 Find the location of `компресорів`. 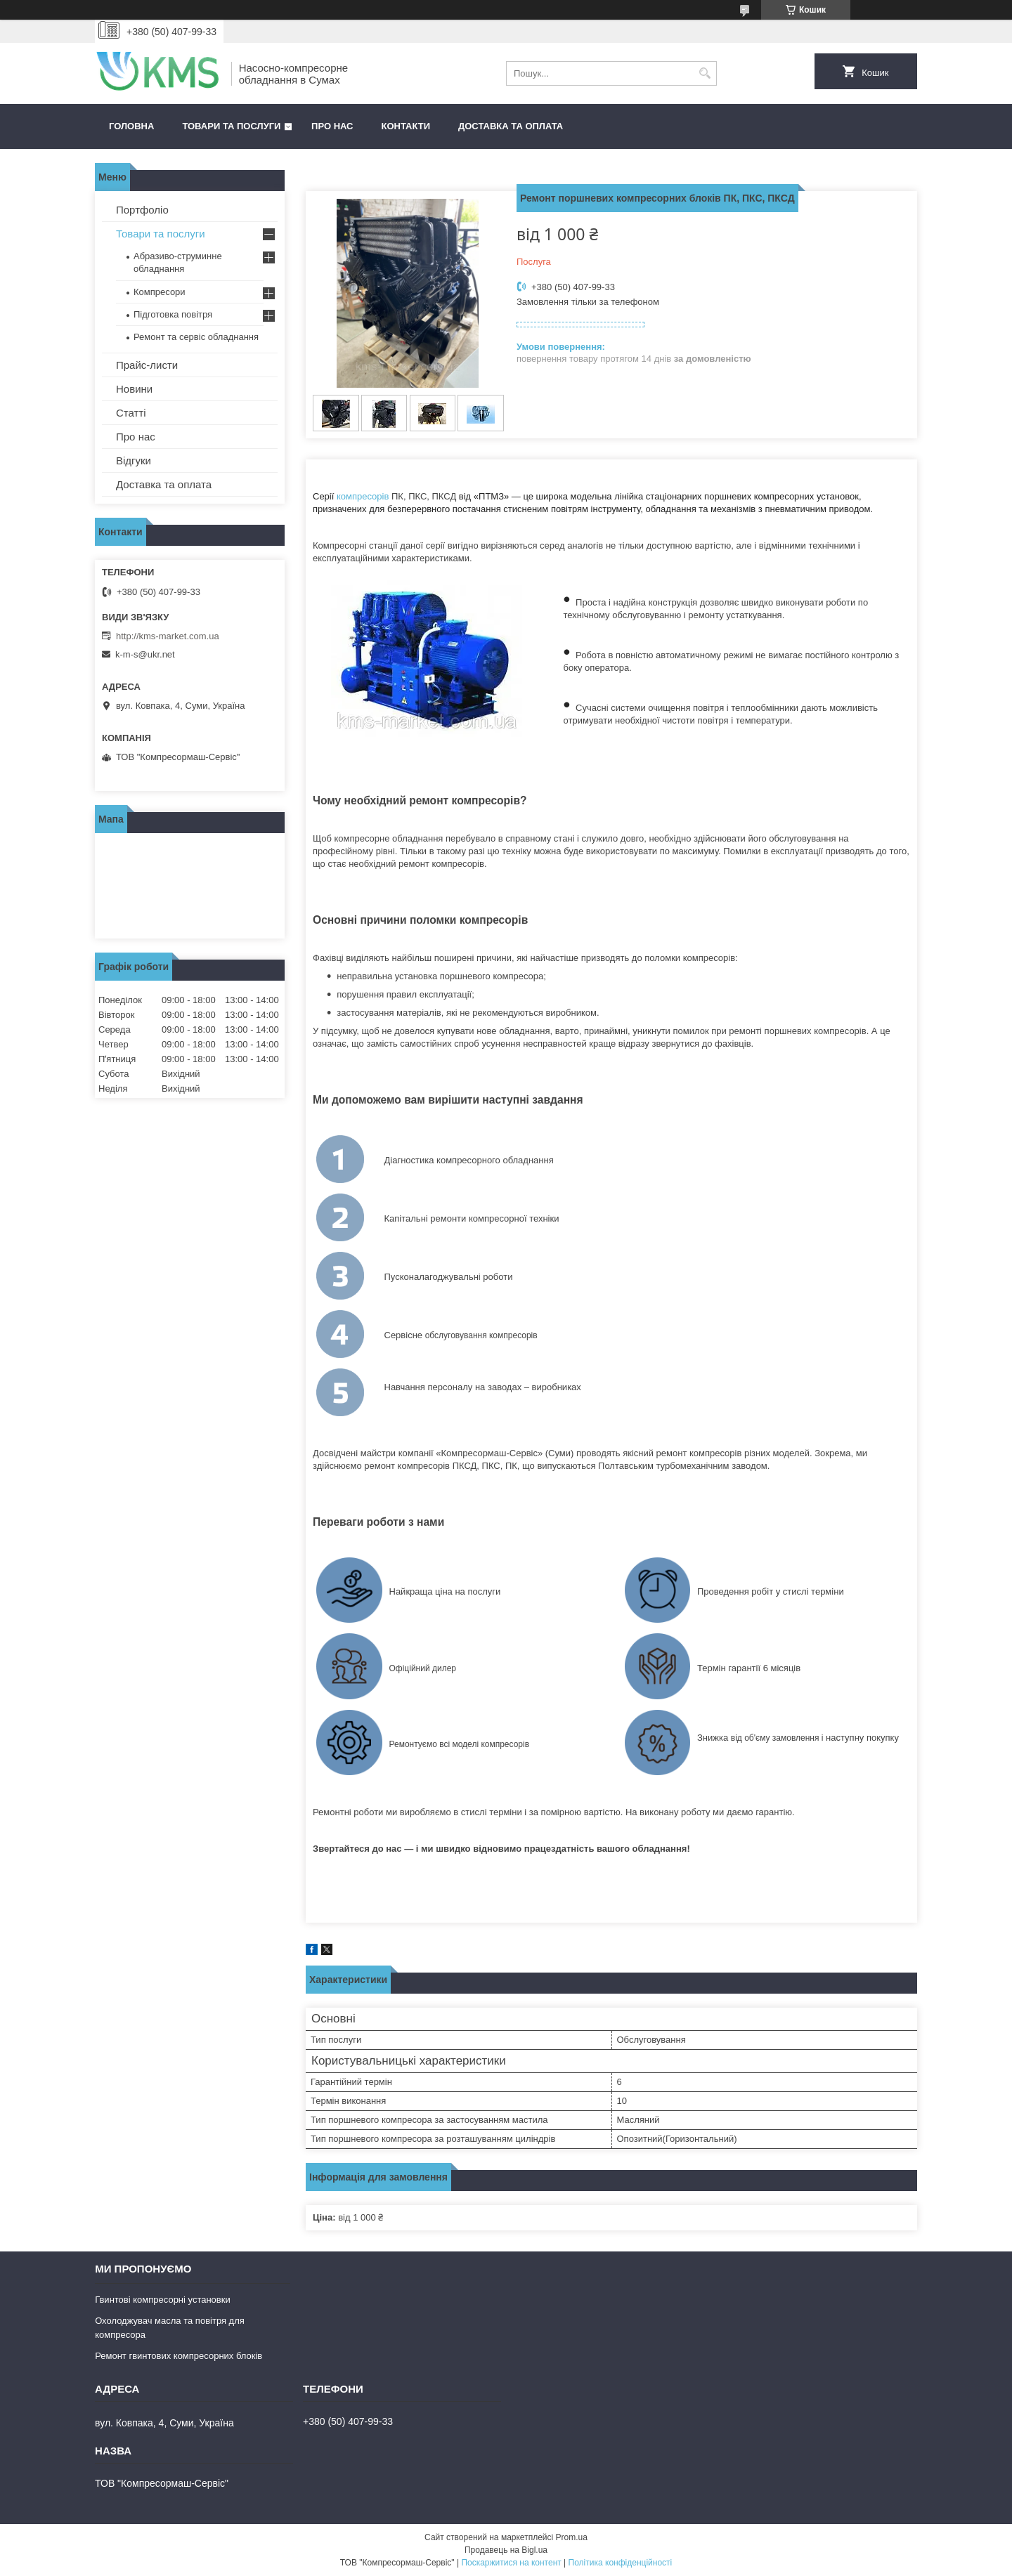

компресорів is located at coordinates (363, 496).